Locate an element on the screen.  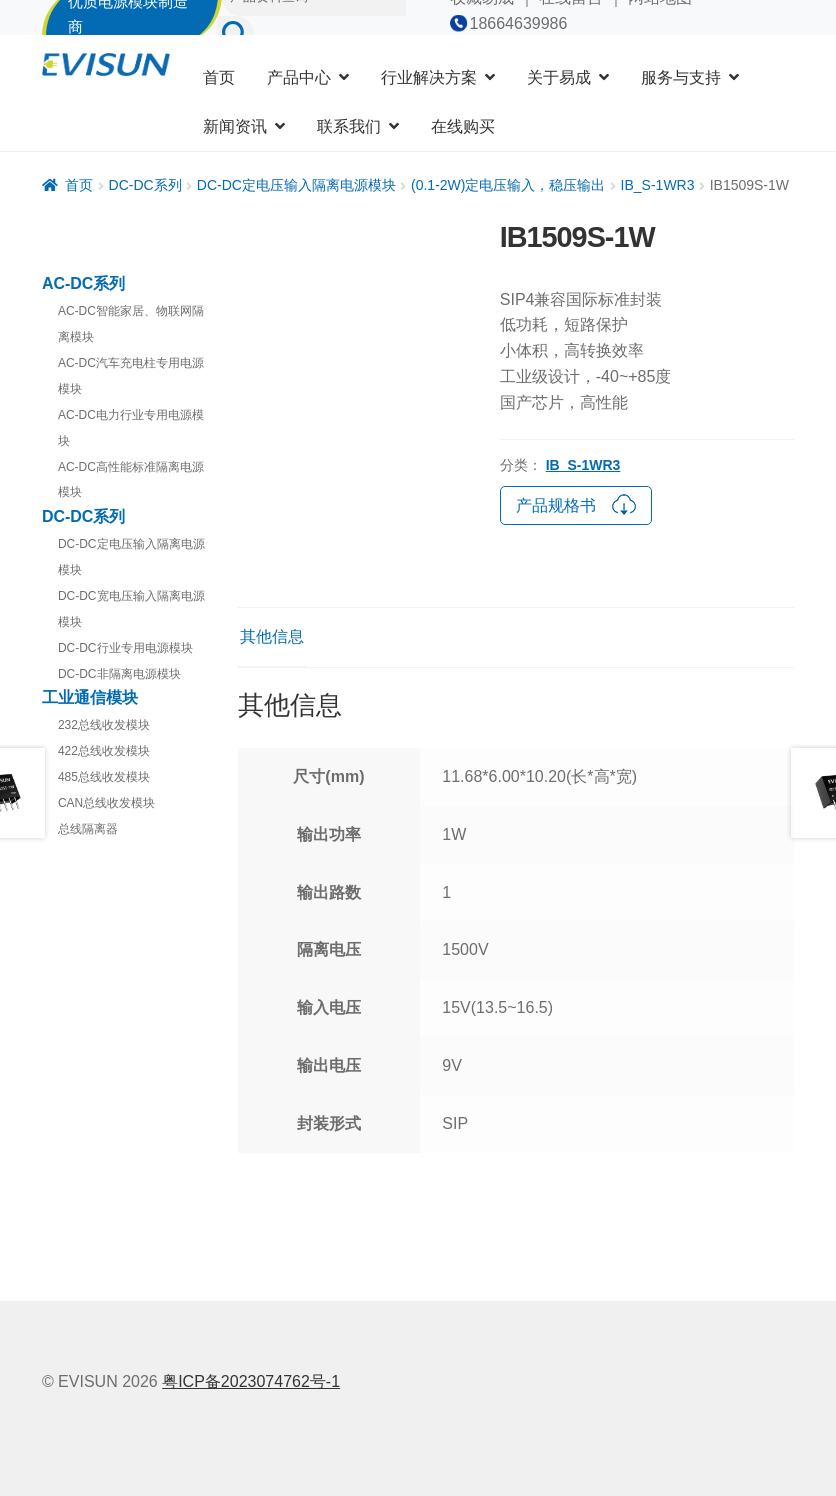
在线购买 is located at coordinates (463, 126).